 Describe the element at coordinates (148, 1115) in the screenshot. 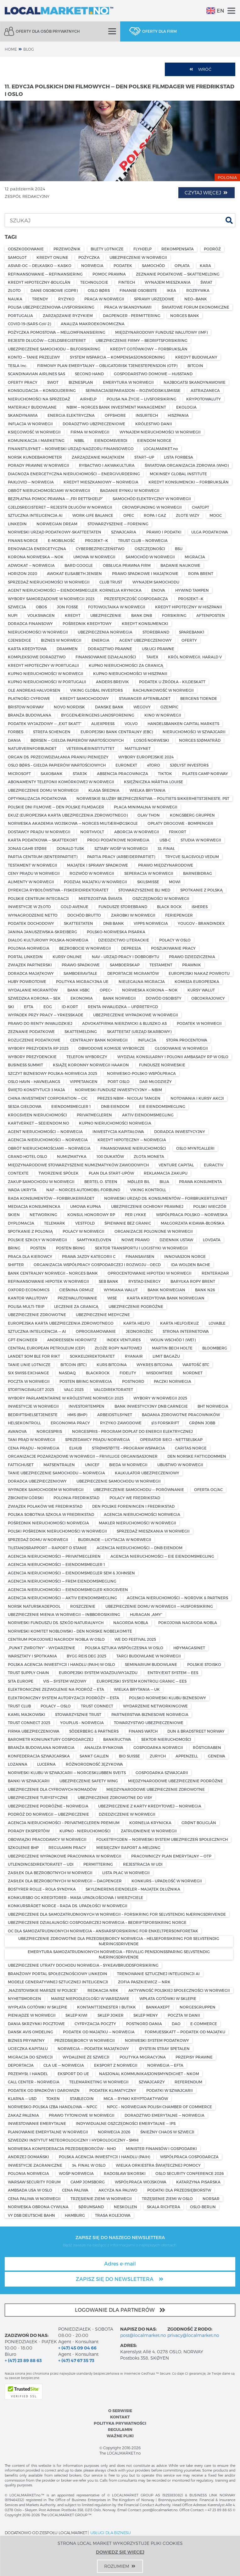

I see `AKTIV EIENDOMSMEGLING` at that location.